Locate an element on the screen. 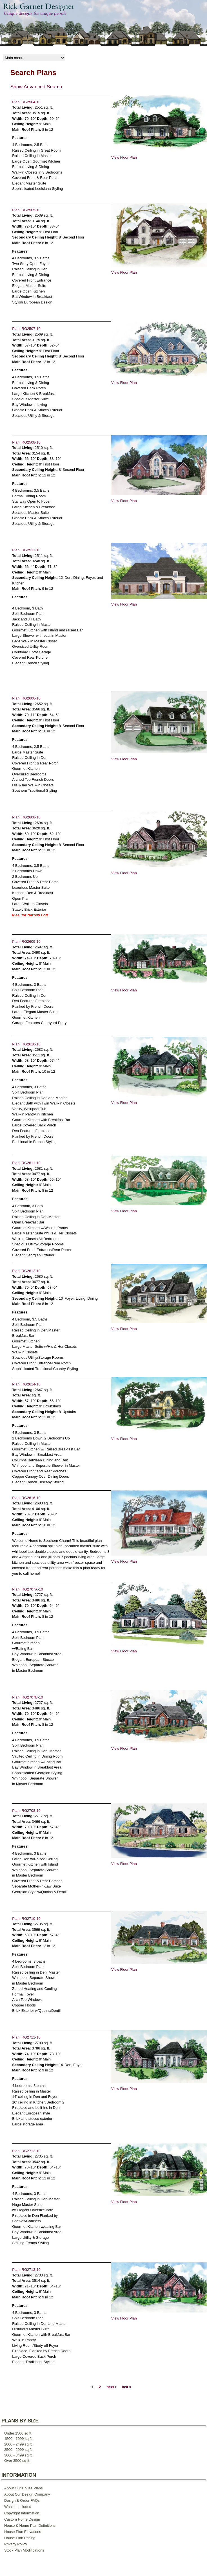 This screenshot has width=207, height=2576. What is Included is located at coordinates (17, 2507).